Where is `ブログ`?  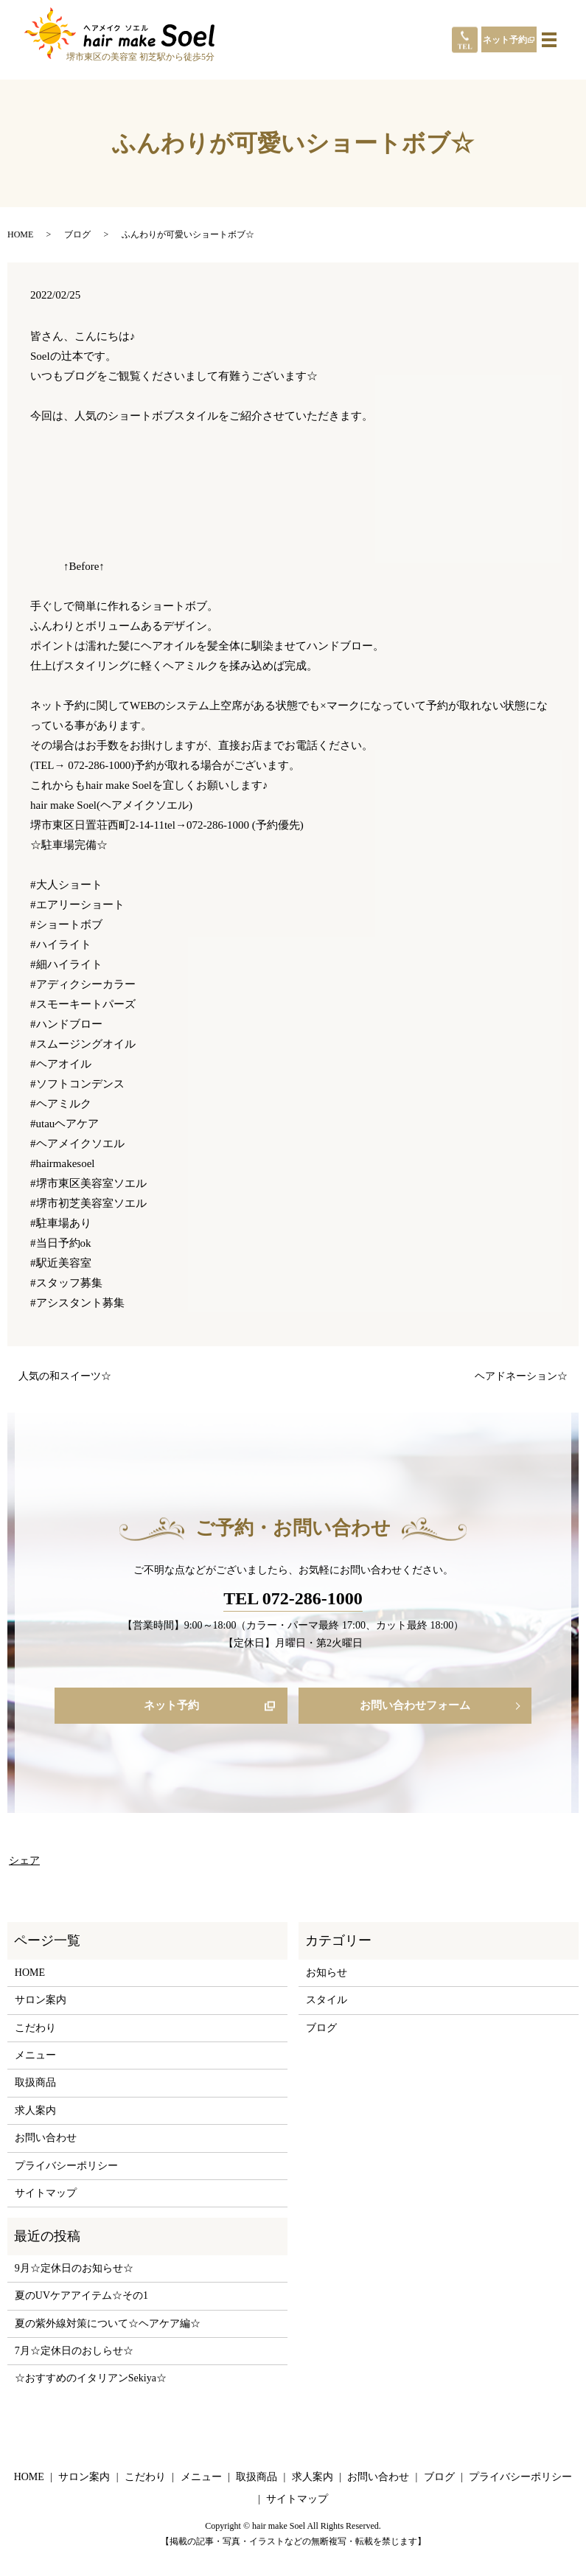 ブログ is located at coordinates (77, 234).